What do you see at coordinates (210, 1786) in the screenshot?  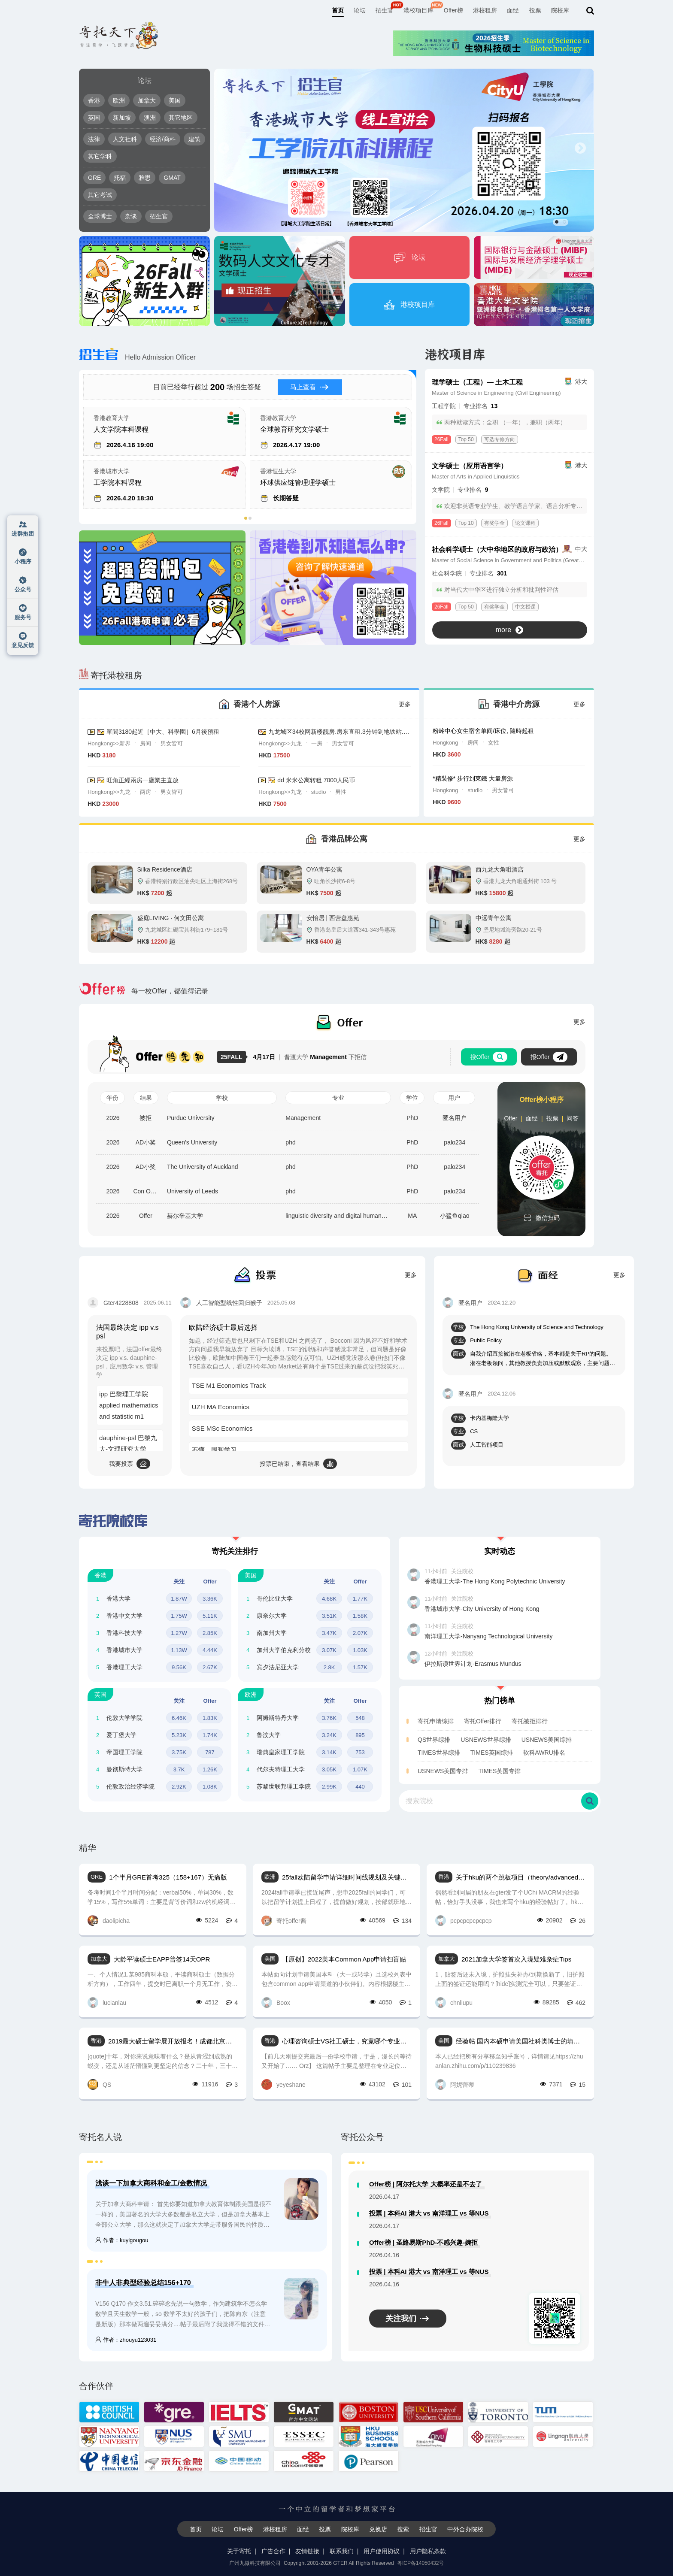 I see `1.08K` at bounding box center [210, 1786].